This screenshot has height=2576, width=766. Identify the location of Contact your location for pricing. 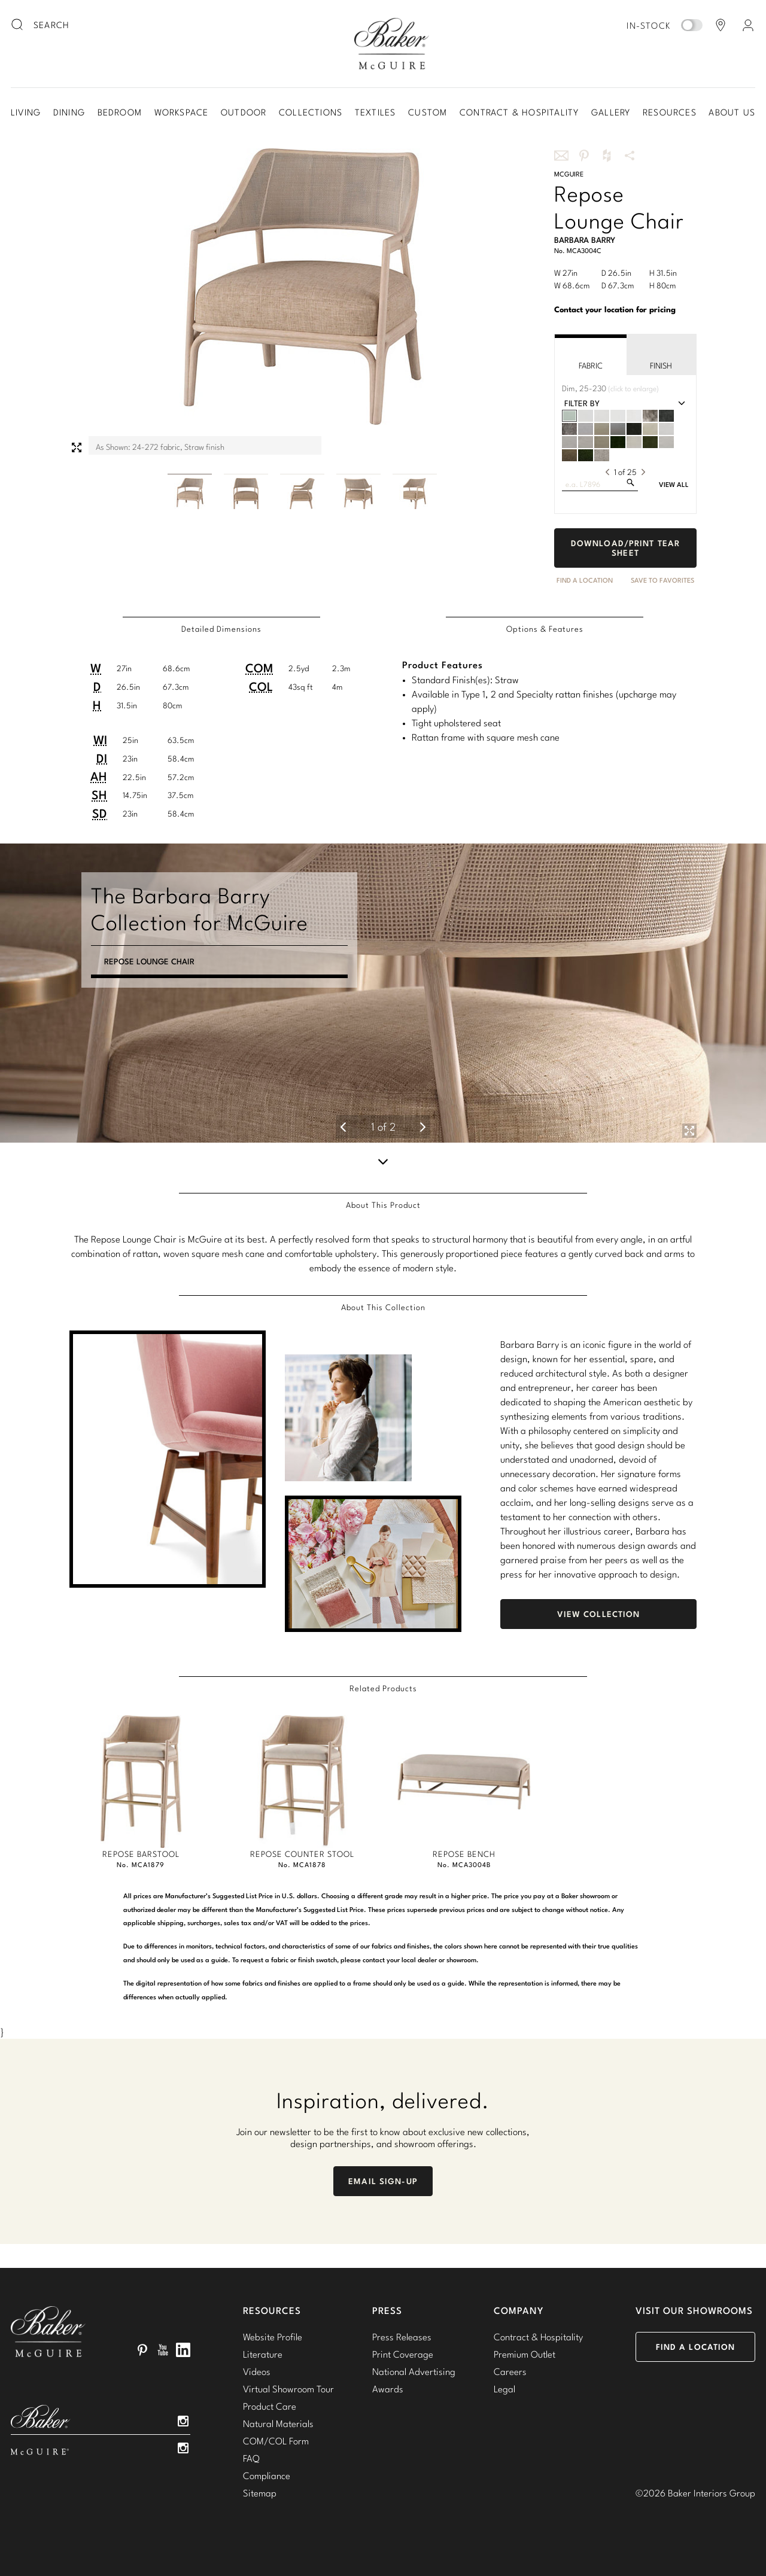
(615, 309).